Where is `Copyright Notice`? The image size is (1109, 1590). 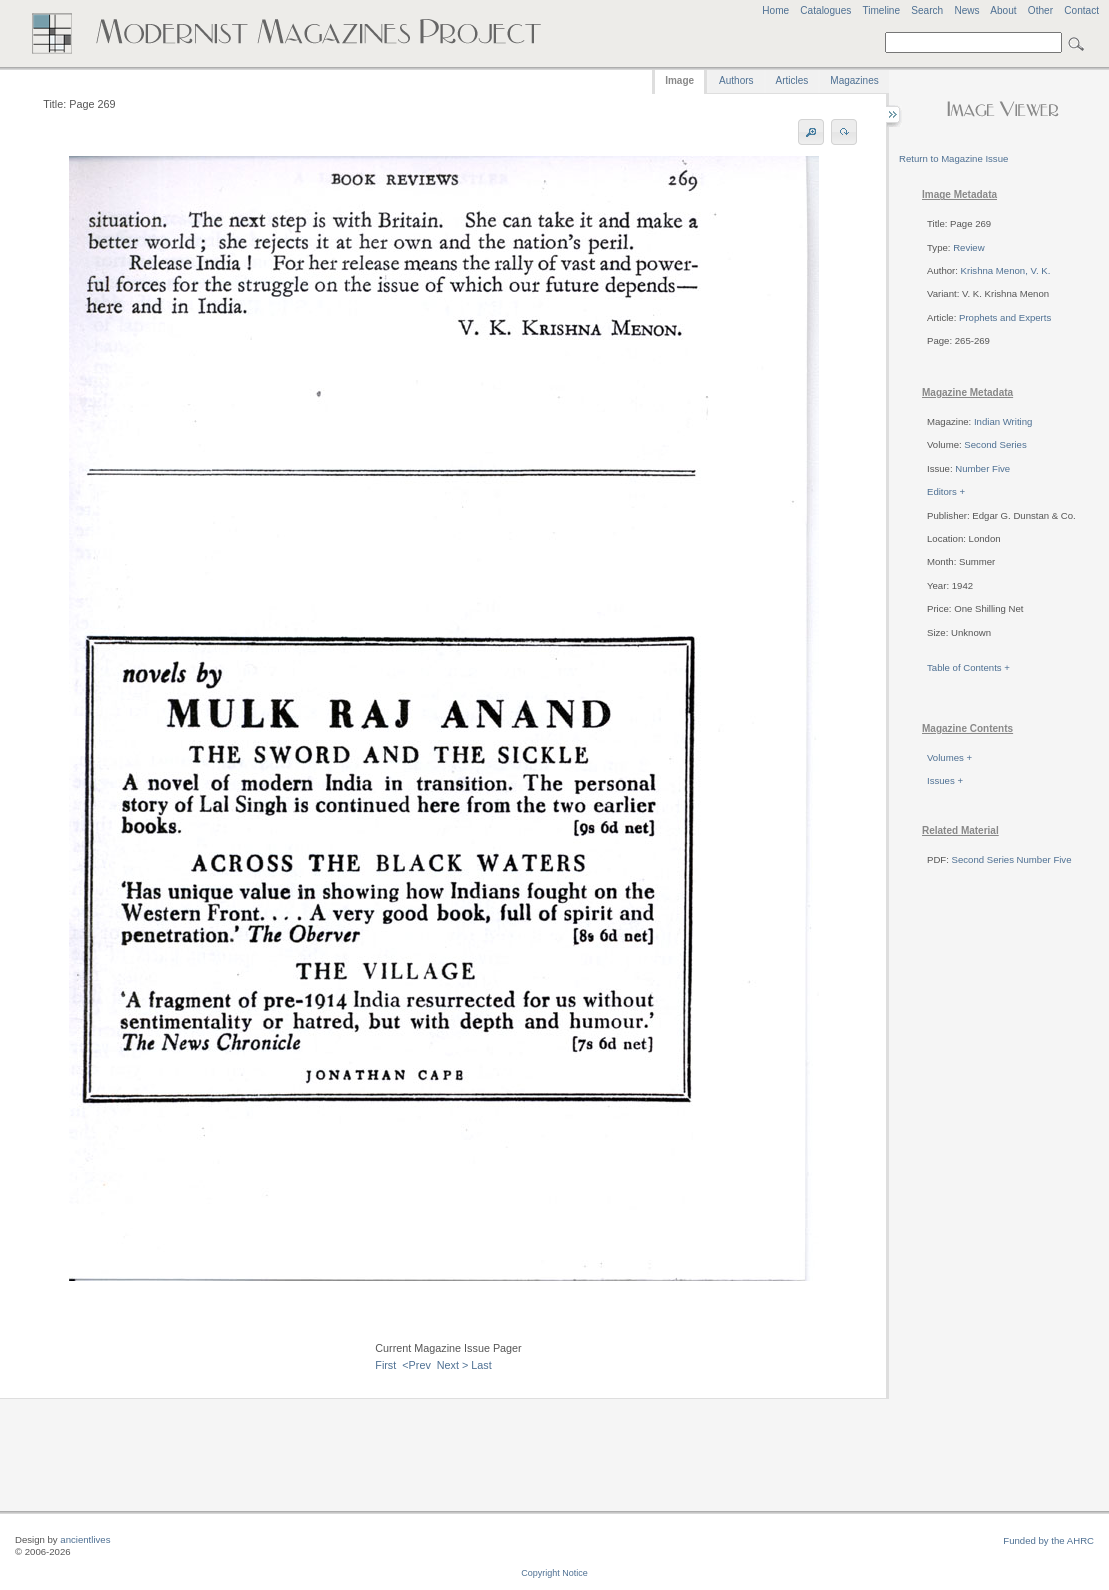 Copyright Notice is located at coordinates (554, 1573).